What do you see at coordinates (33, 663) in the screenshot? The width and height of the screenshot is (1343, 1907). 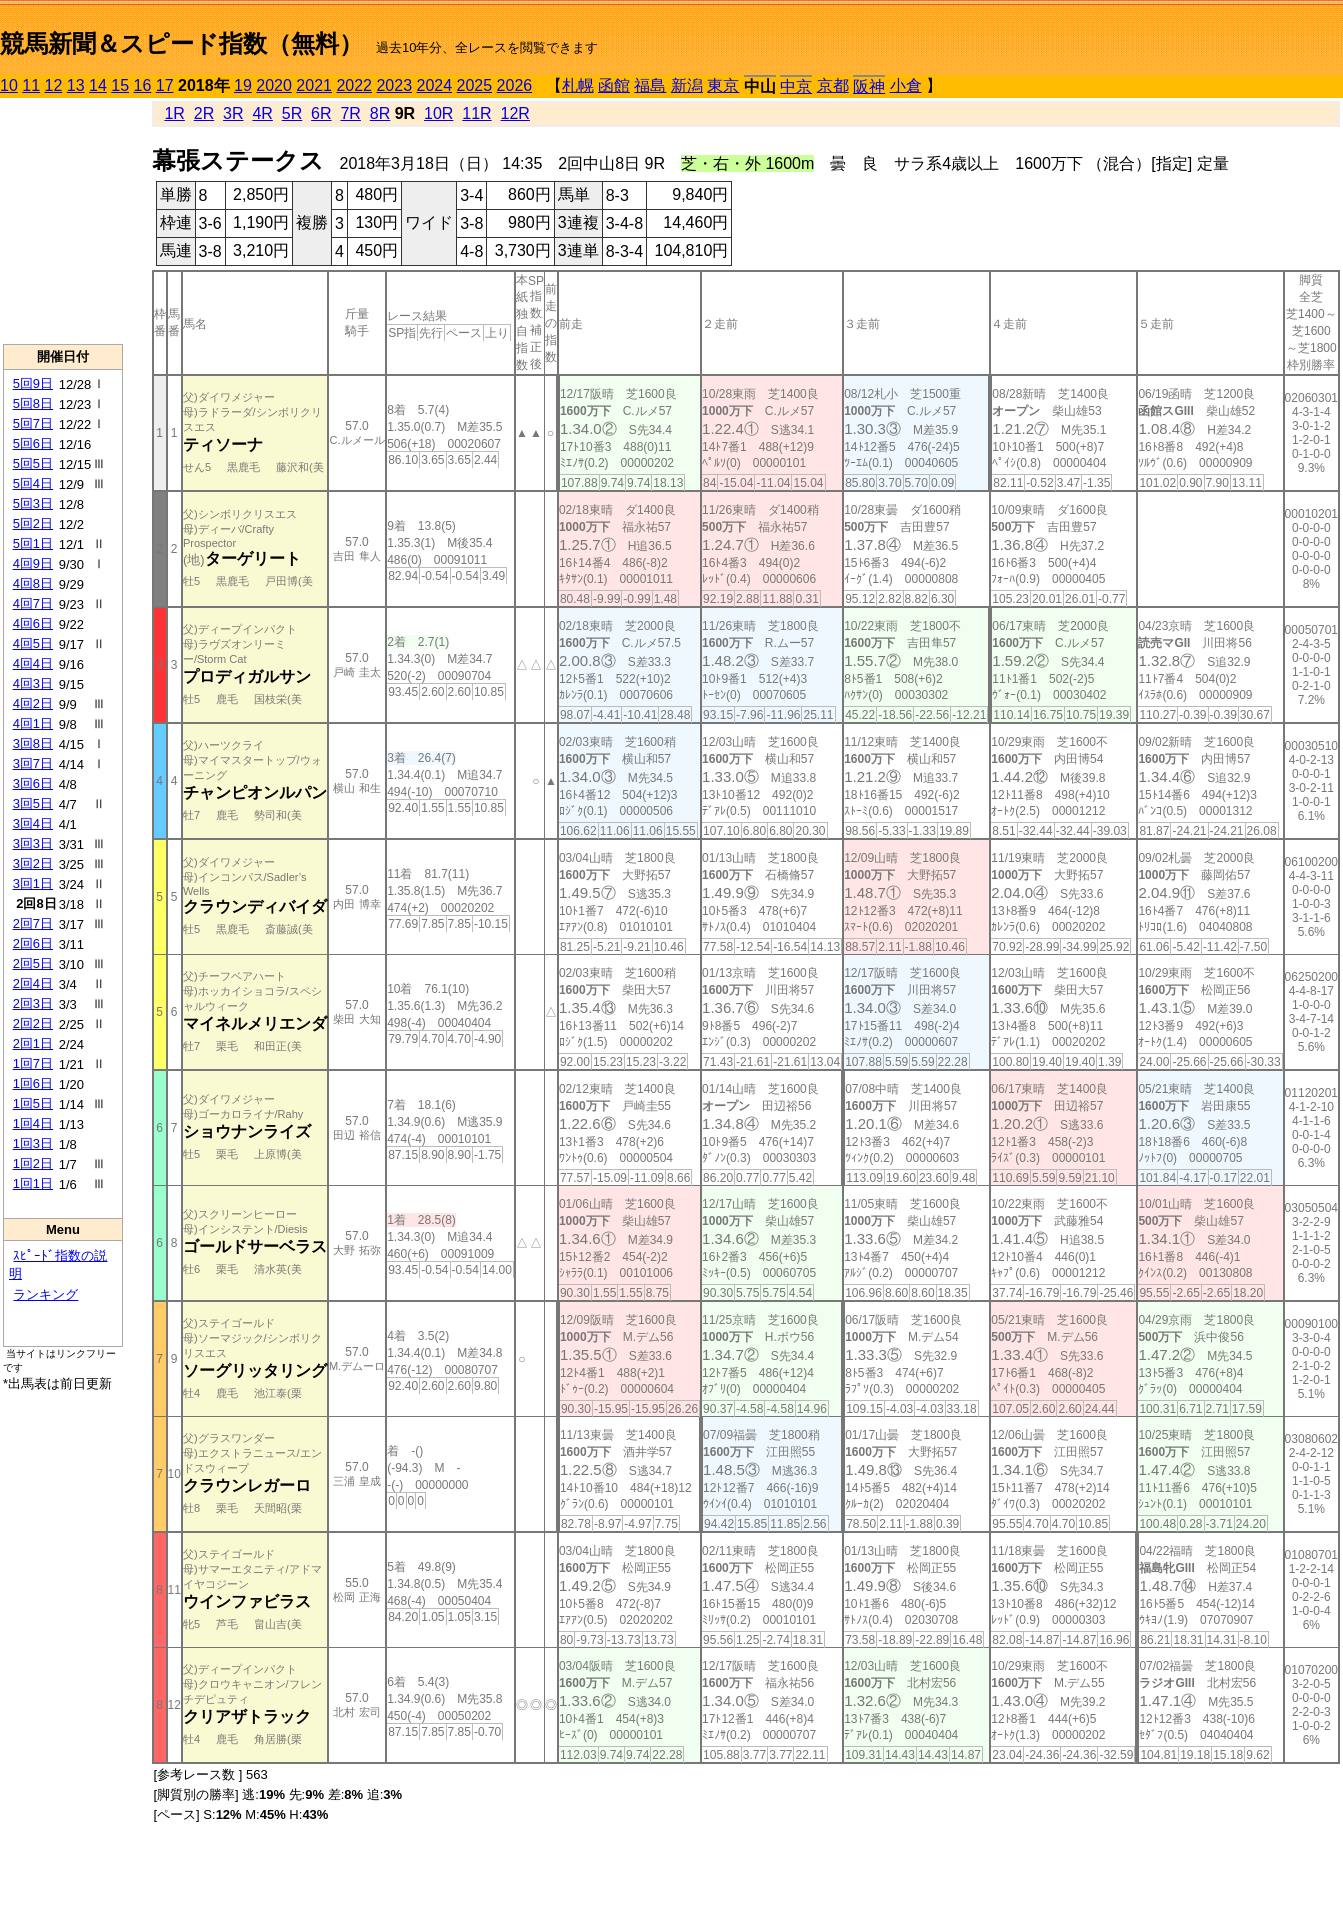 I see `4回4日` at bounding box center [33, 663].